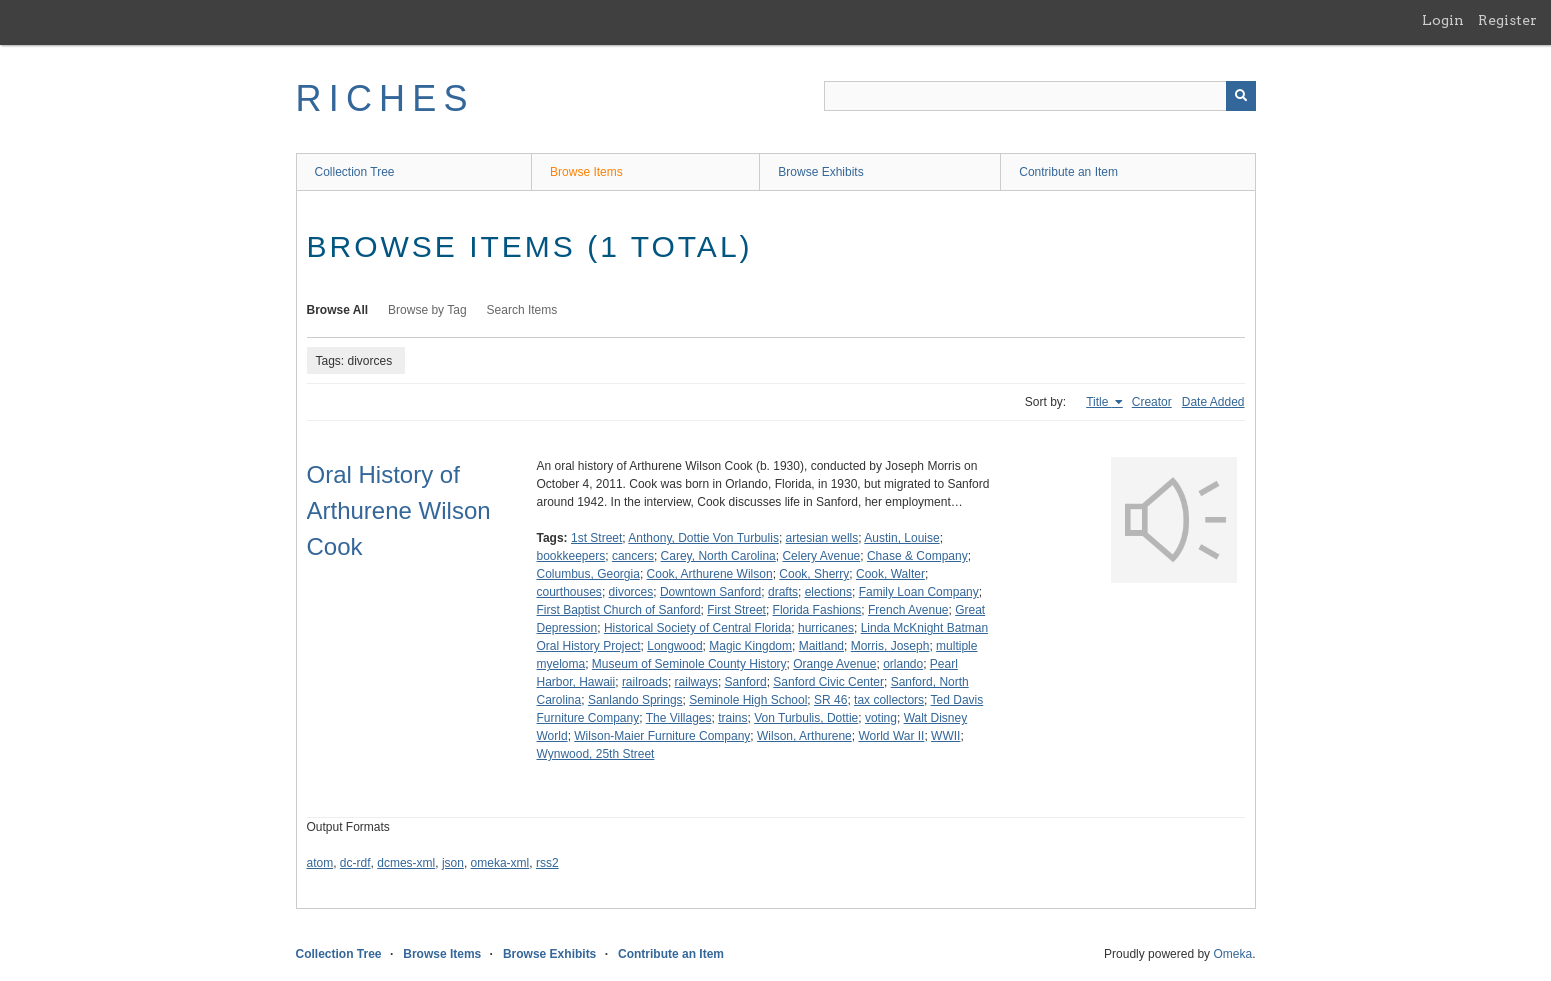 This screenshot has width=1551, height=981. I want to click on voting, so click(881, 718).